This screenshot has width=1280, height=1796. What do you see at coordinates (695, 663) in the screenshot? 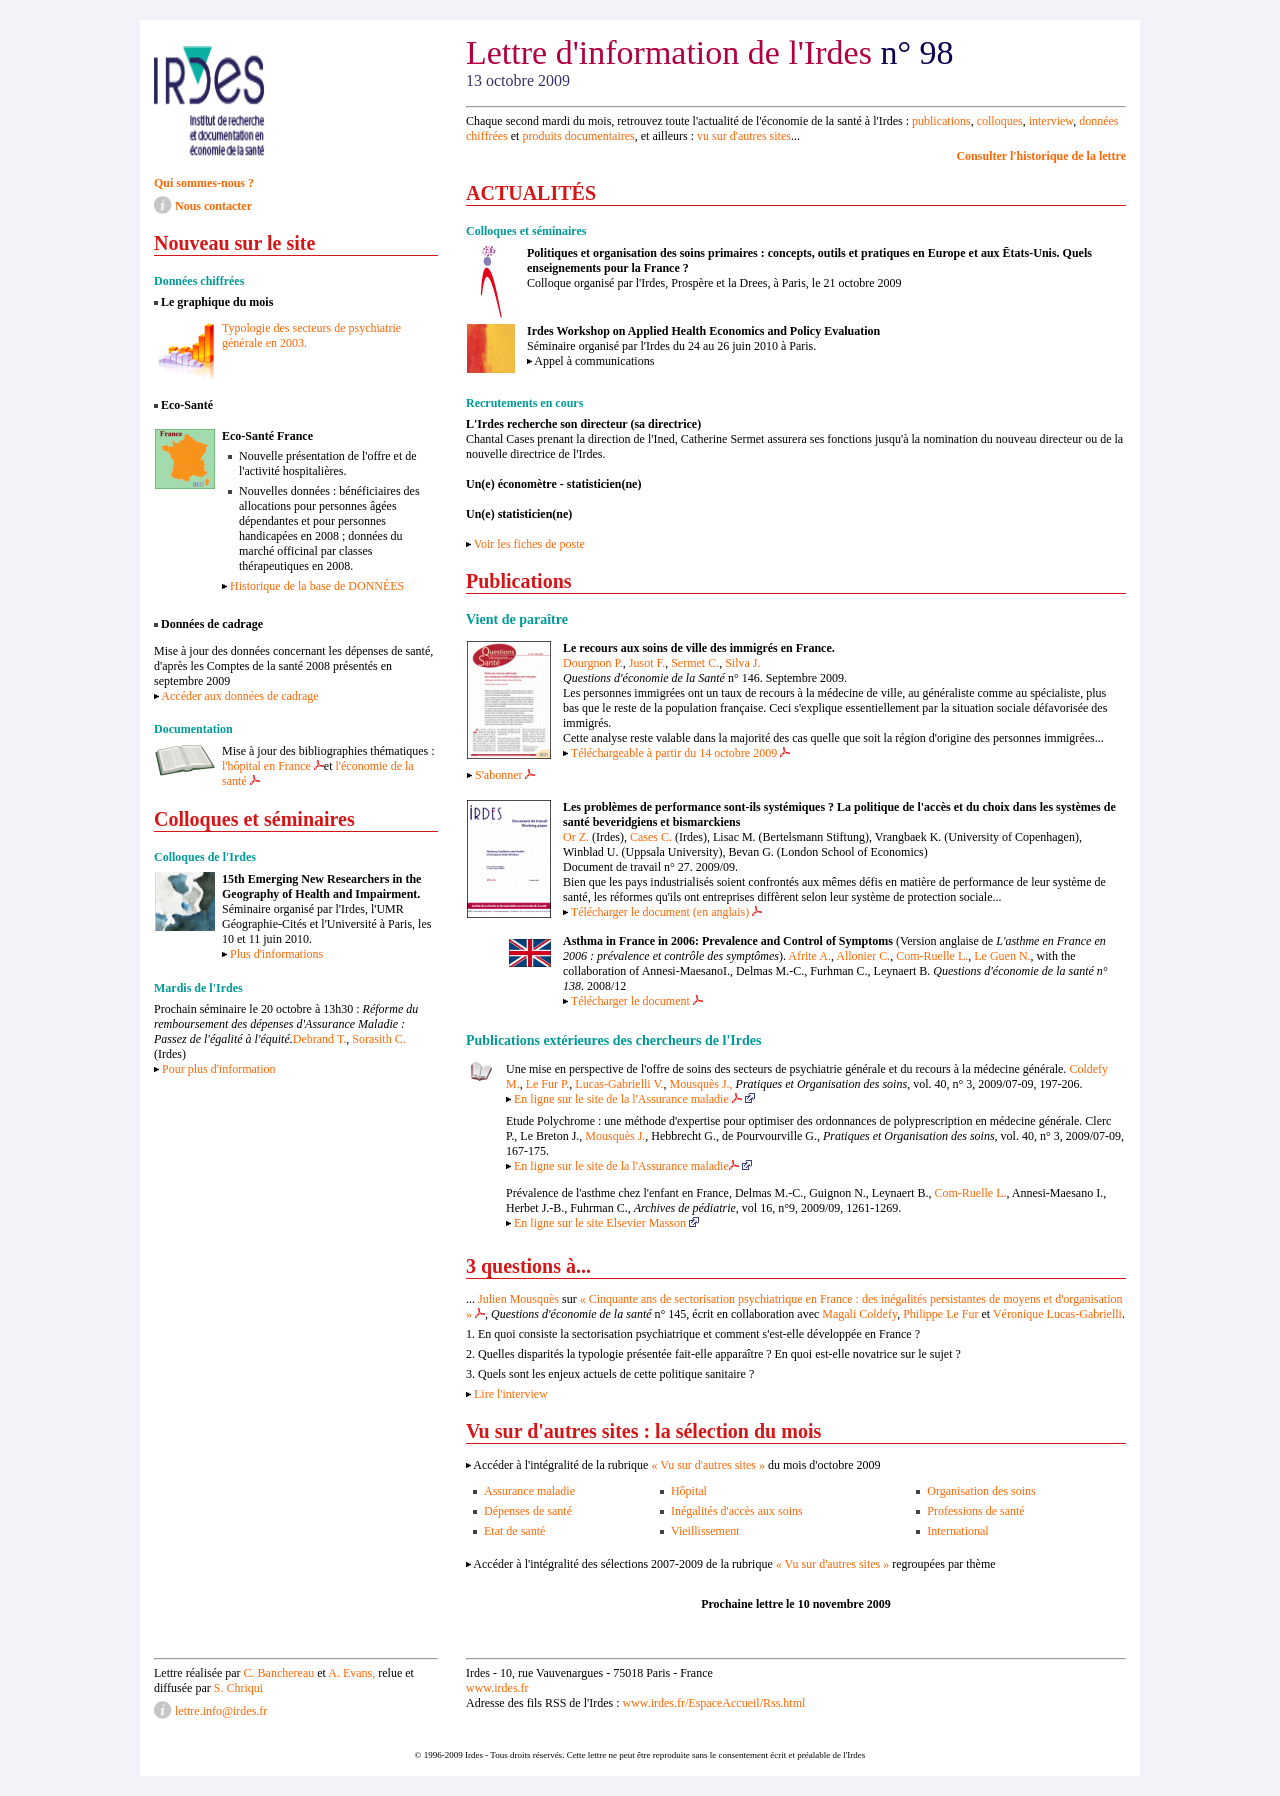
I see `Sermet C.` at bounding box center [695, 663].